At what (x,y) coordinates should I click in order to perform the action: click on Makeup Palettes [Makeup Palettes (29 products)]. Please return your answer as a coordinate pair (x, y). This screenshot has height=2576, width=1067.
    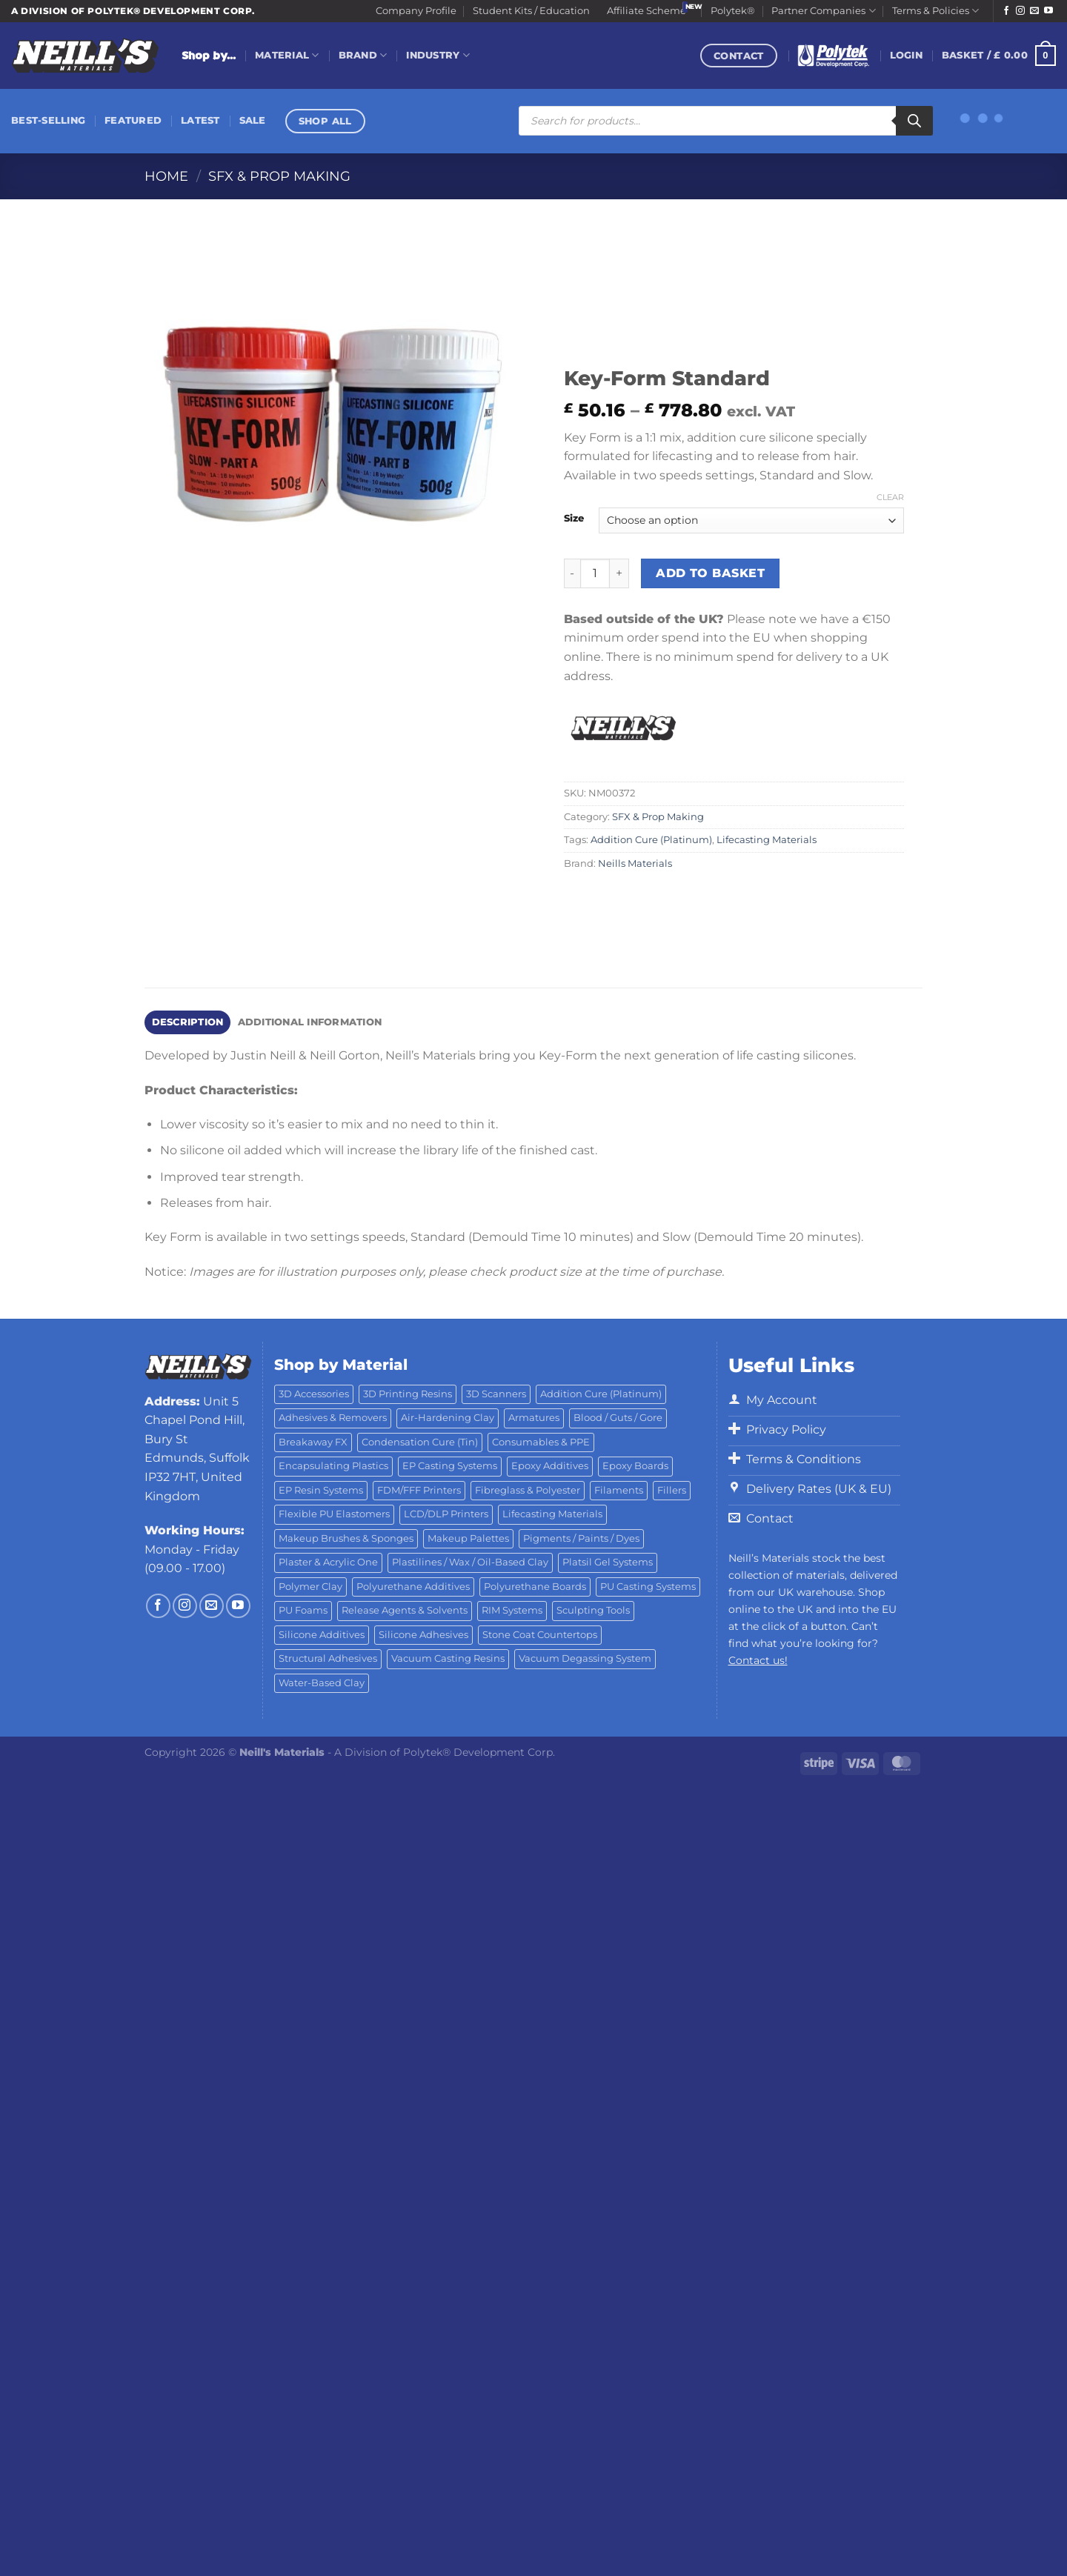
    Looking at the image, I should click on (468, 1538).